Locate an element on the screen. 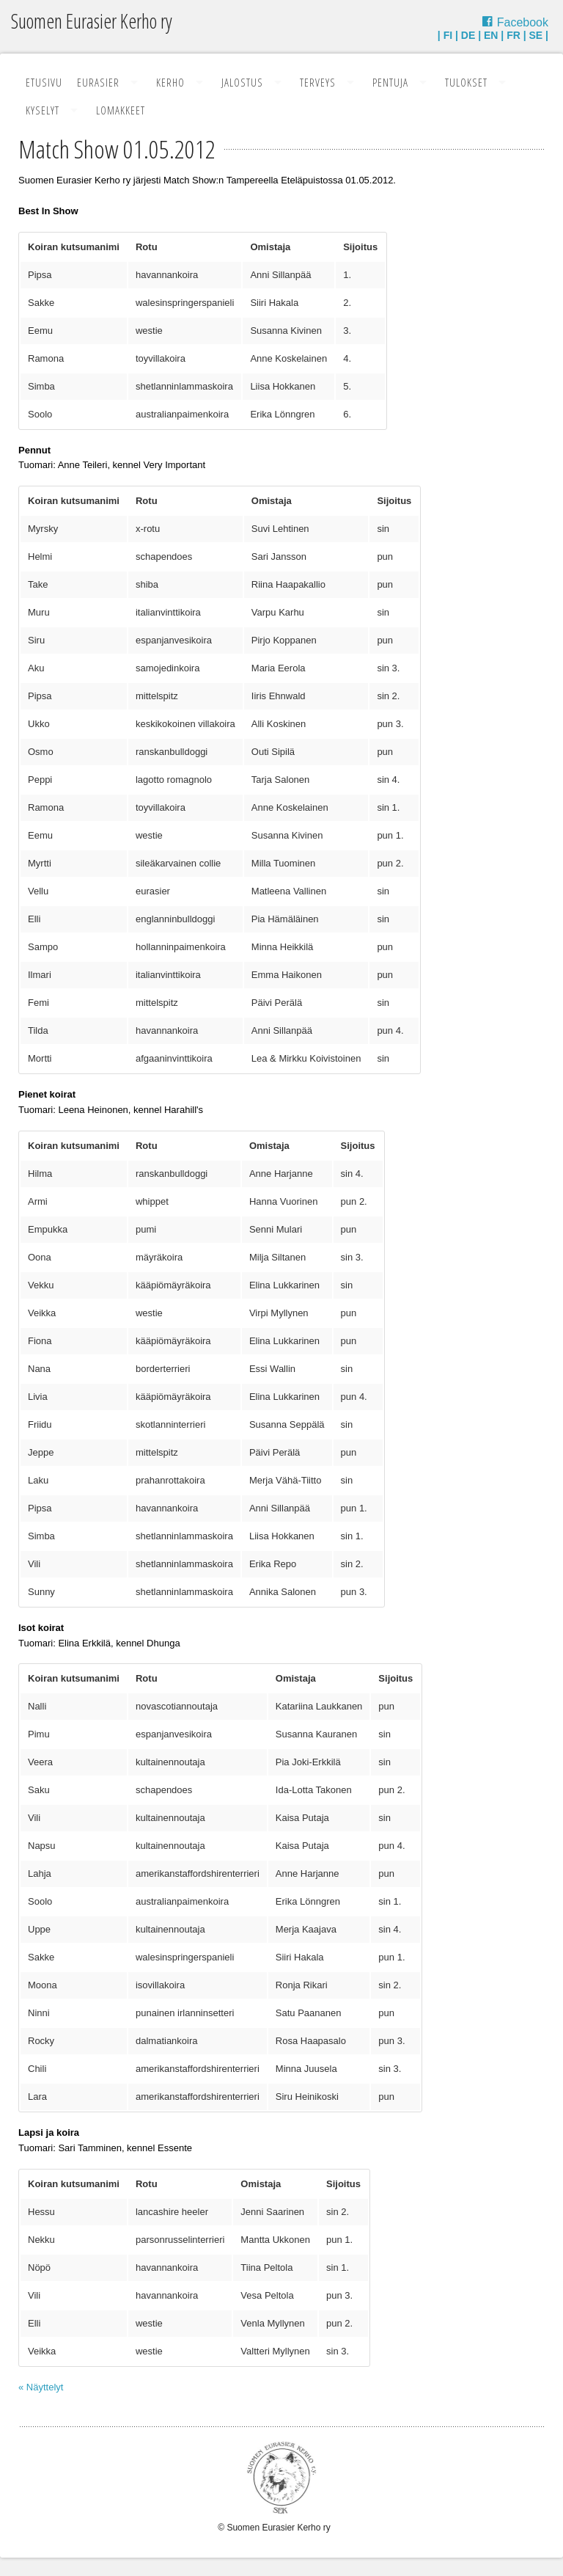  Terveys is located at coordinates (318, 82).